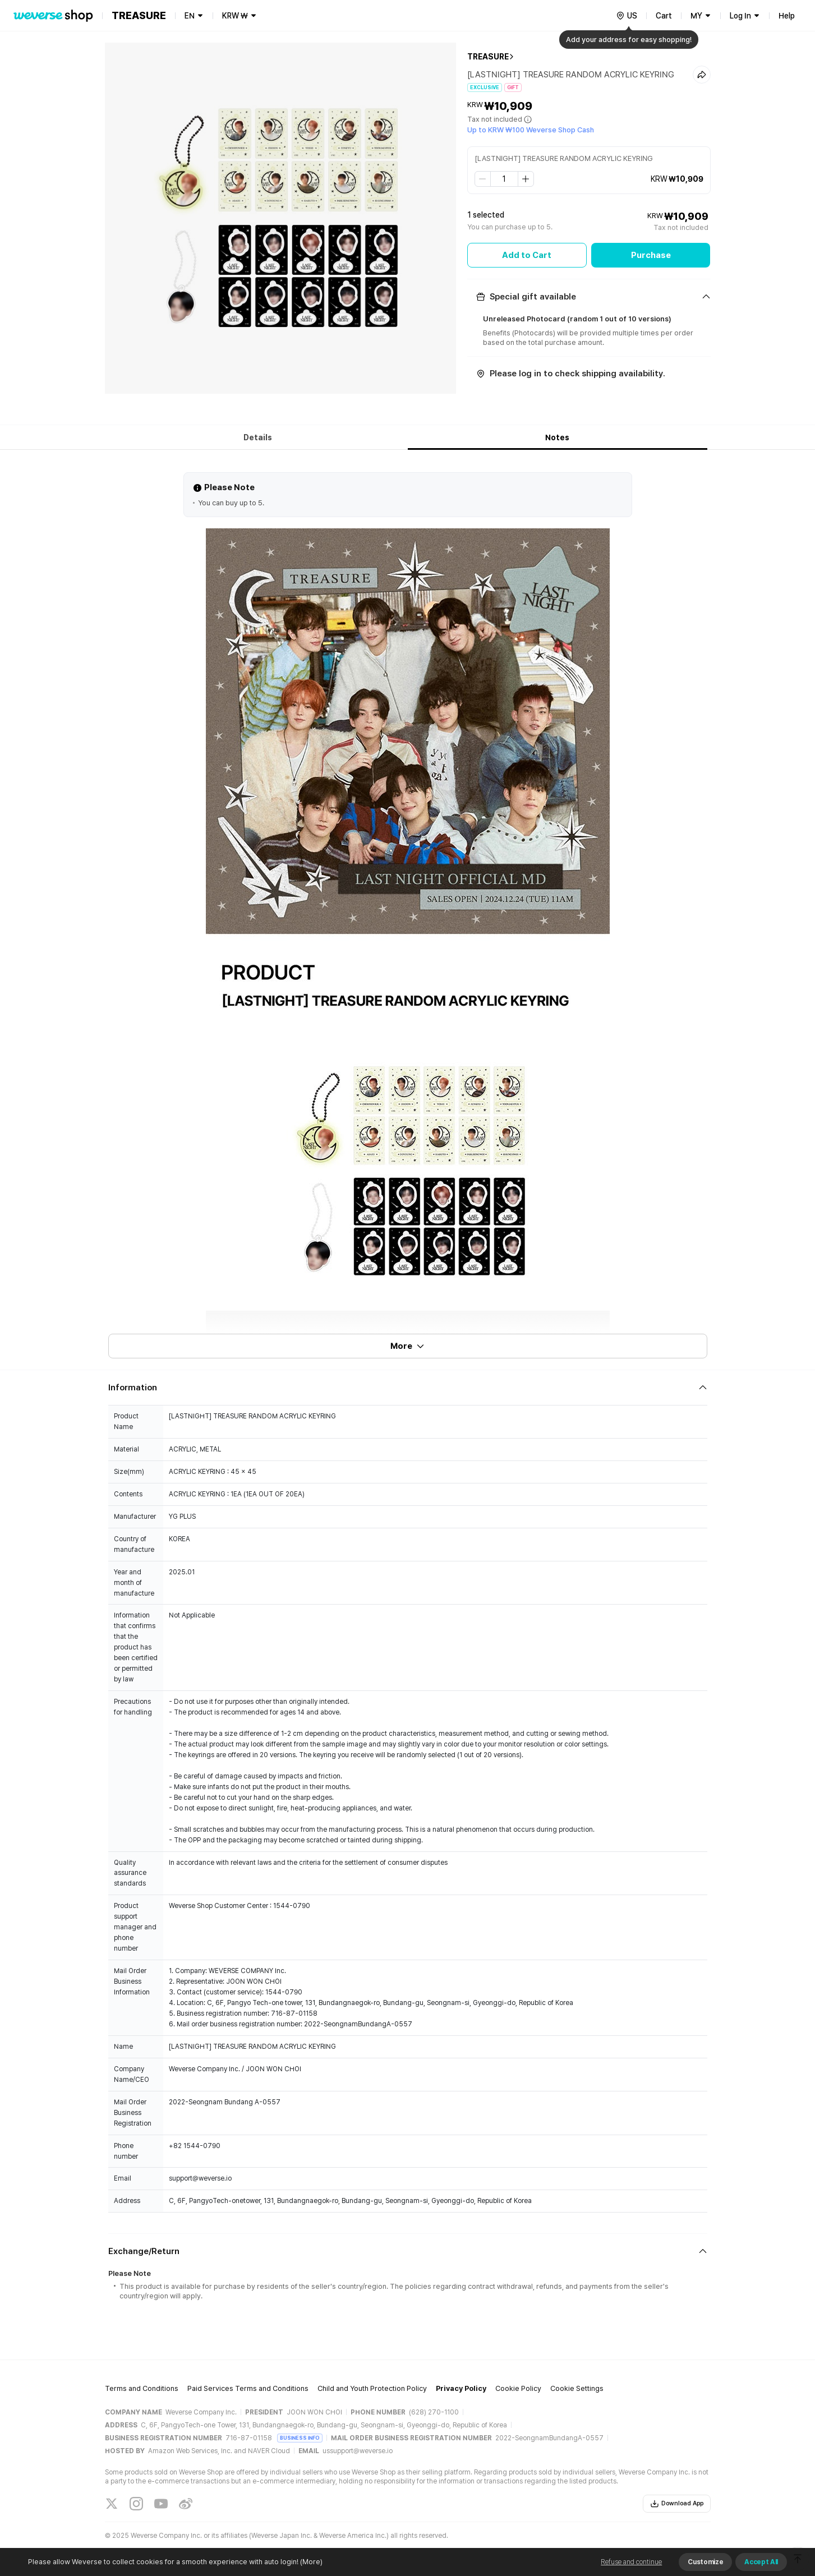 This screenshot has height=2576, width=815. What do you see at coordinates (483, 179) in the screenshot?
I see `[step down]` at bounding box center [483, 179].